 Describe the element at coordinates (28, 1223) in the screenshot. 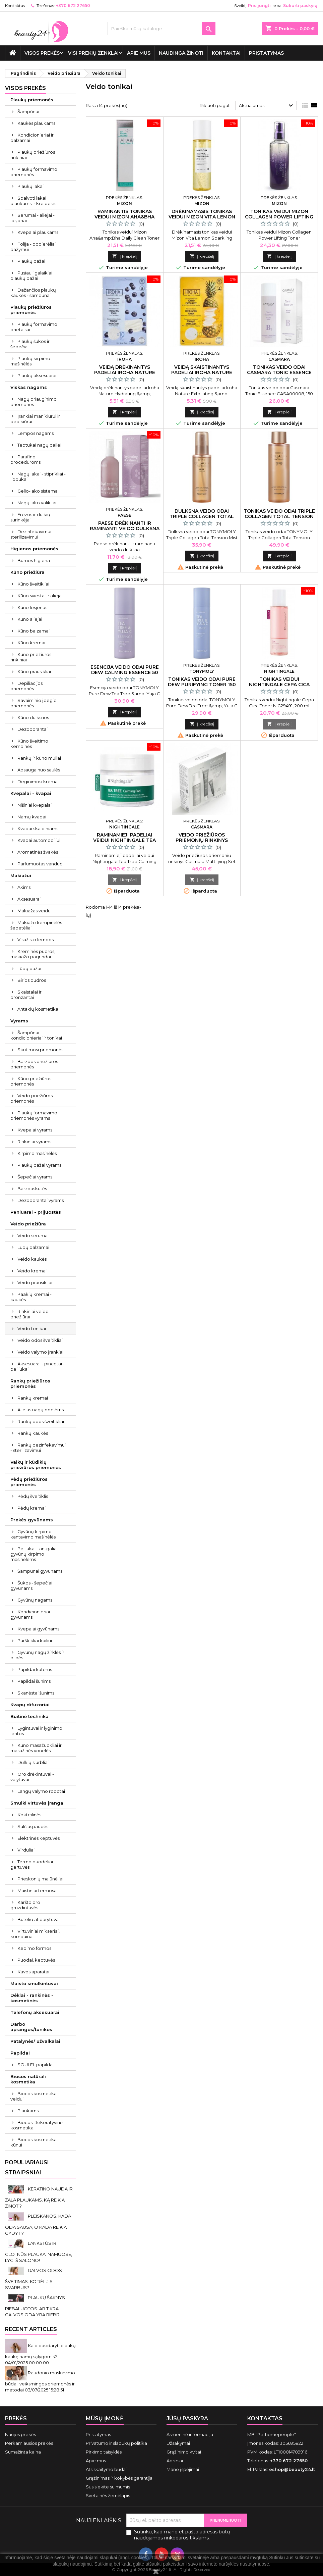

I see `Veido priežiūra` at that location.